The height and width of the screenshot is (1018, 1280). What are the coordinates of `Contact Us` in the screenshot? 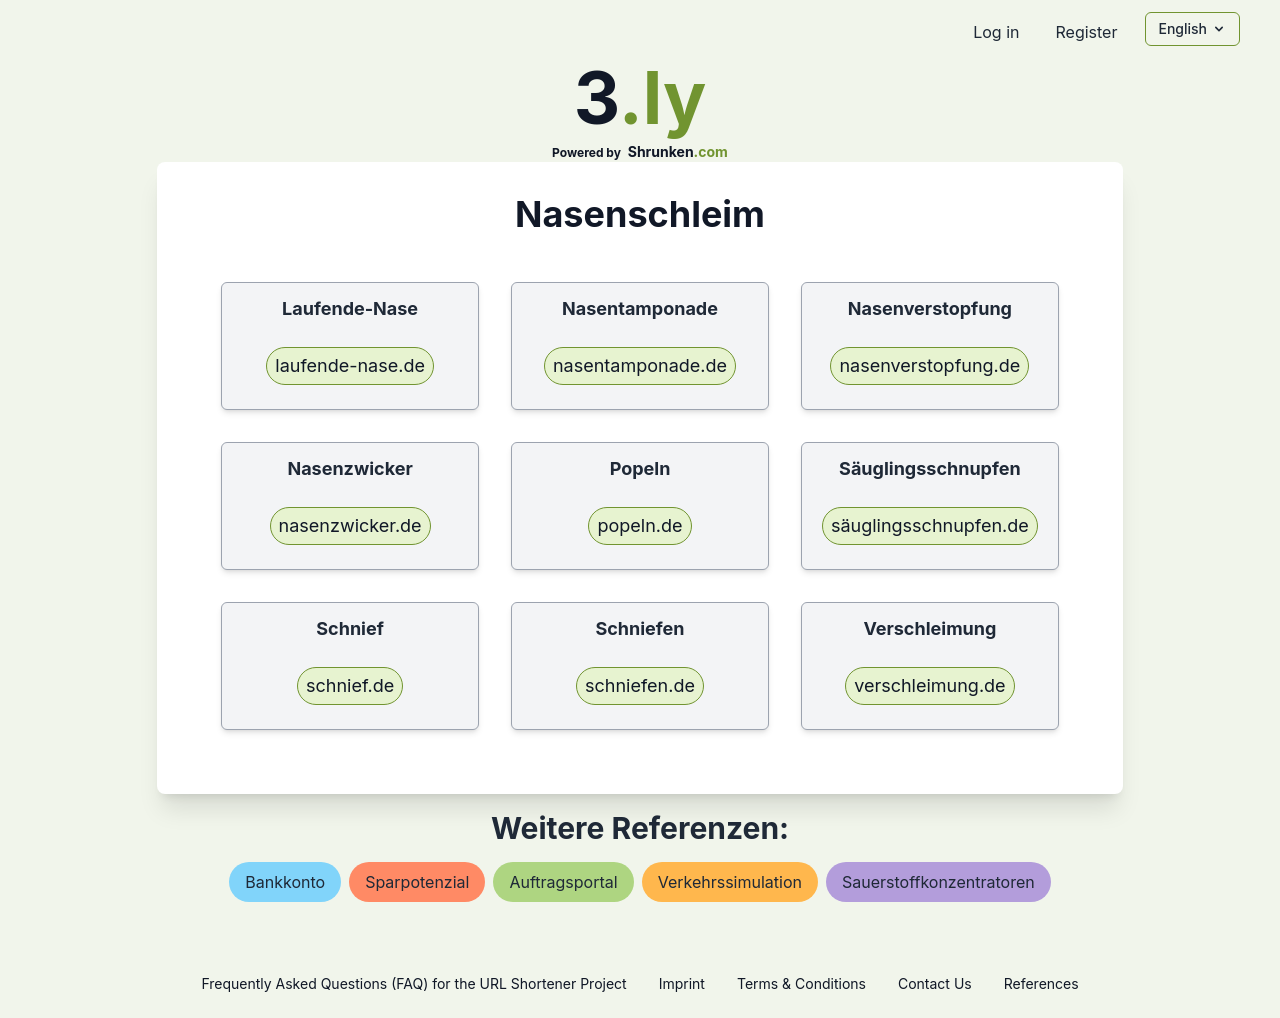 It's located at (935, 983).